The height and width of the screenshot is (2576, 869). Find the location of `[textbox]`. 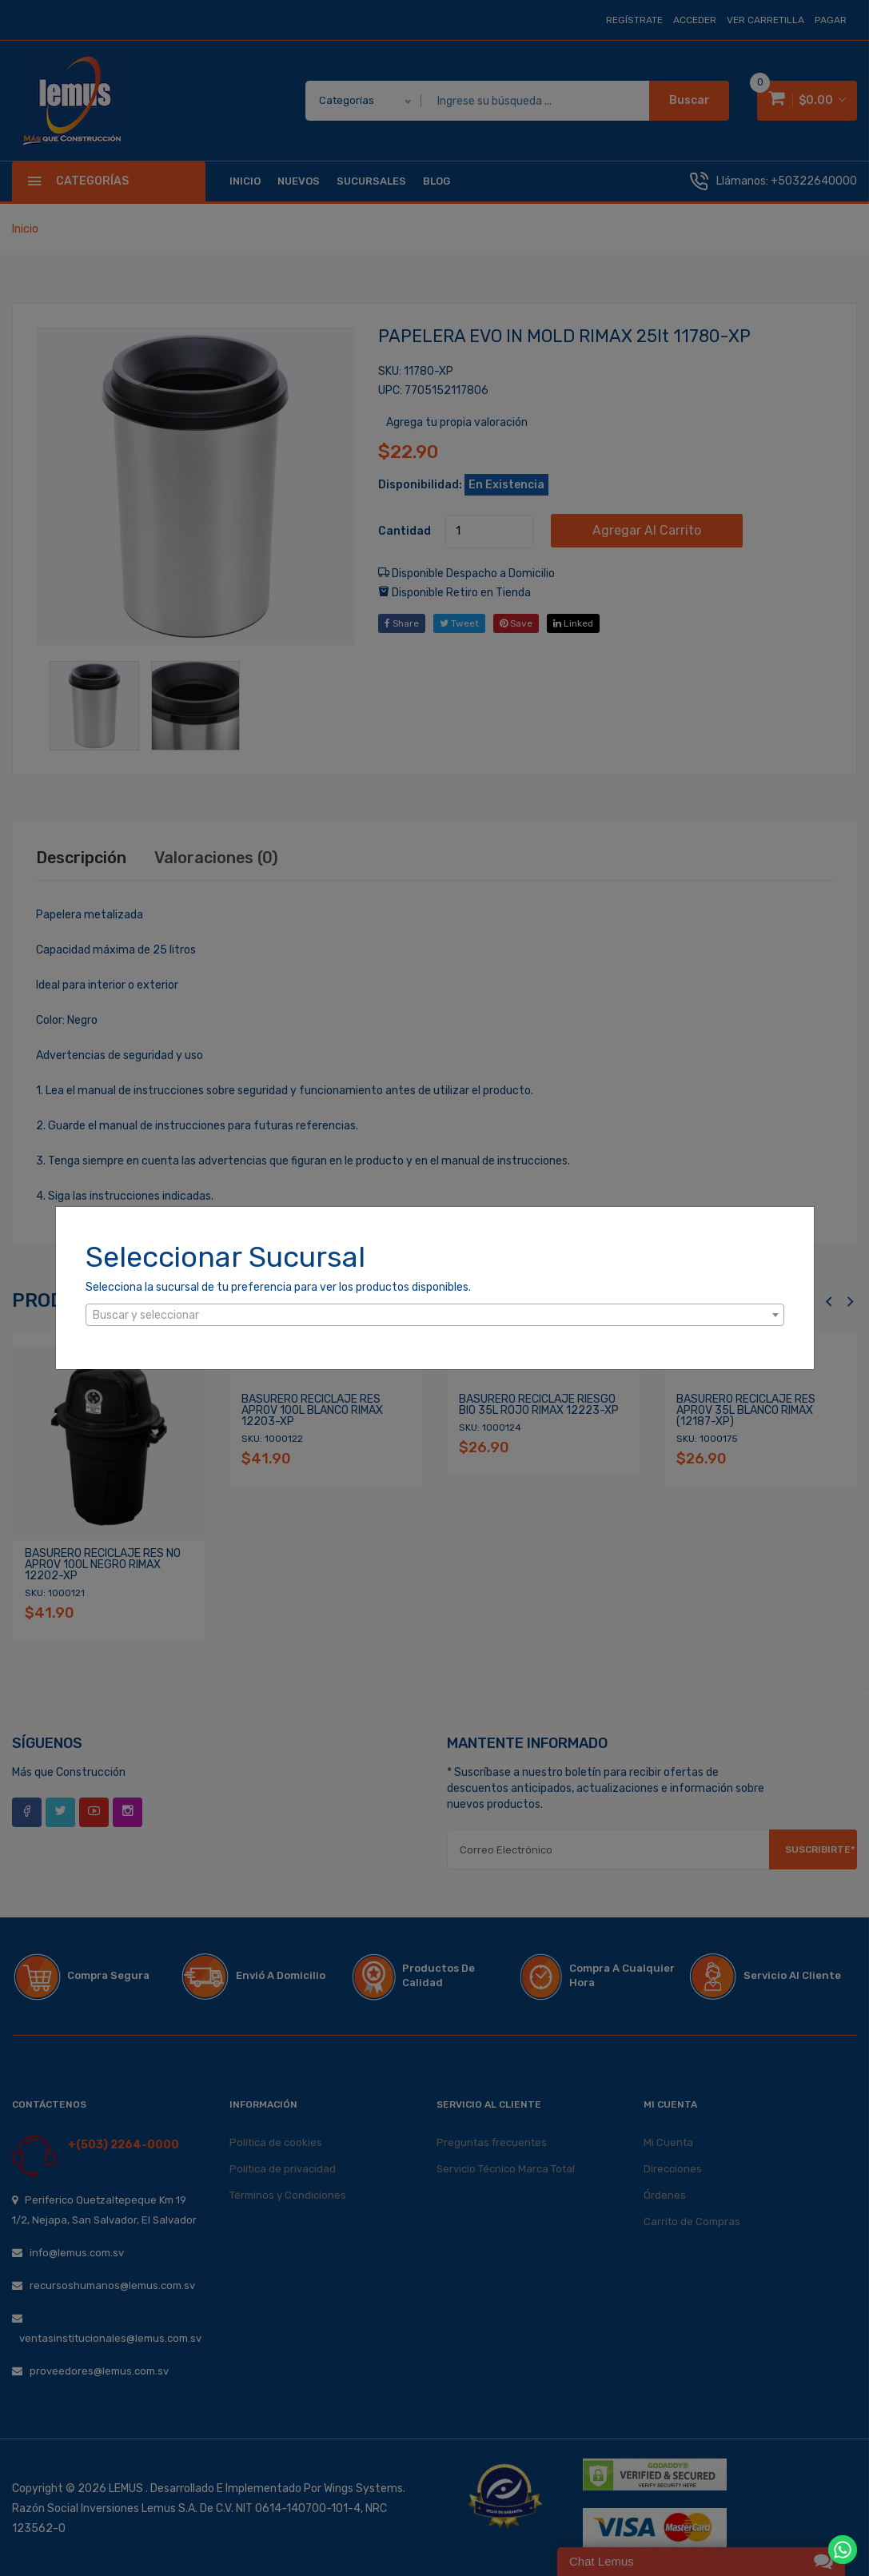

[textbox] is located at coordinates (434, 1315).